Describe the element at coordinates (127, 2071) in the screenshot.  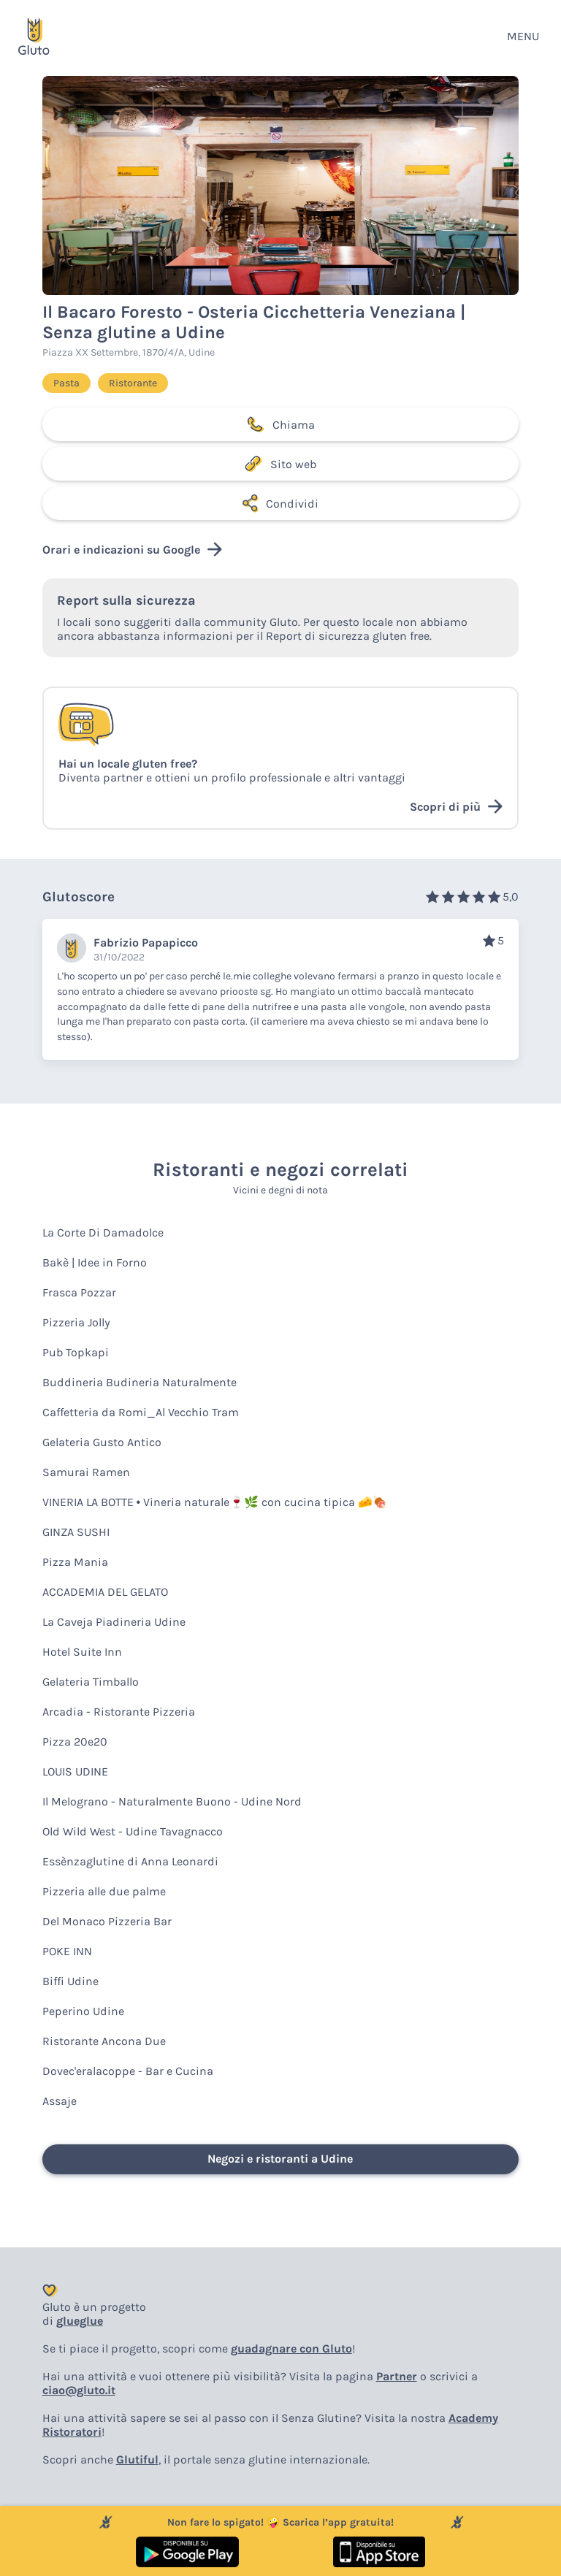
I see `Dovec'eralacoppe - Bar e Cucina` at that location.